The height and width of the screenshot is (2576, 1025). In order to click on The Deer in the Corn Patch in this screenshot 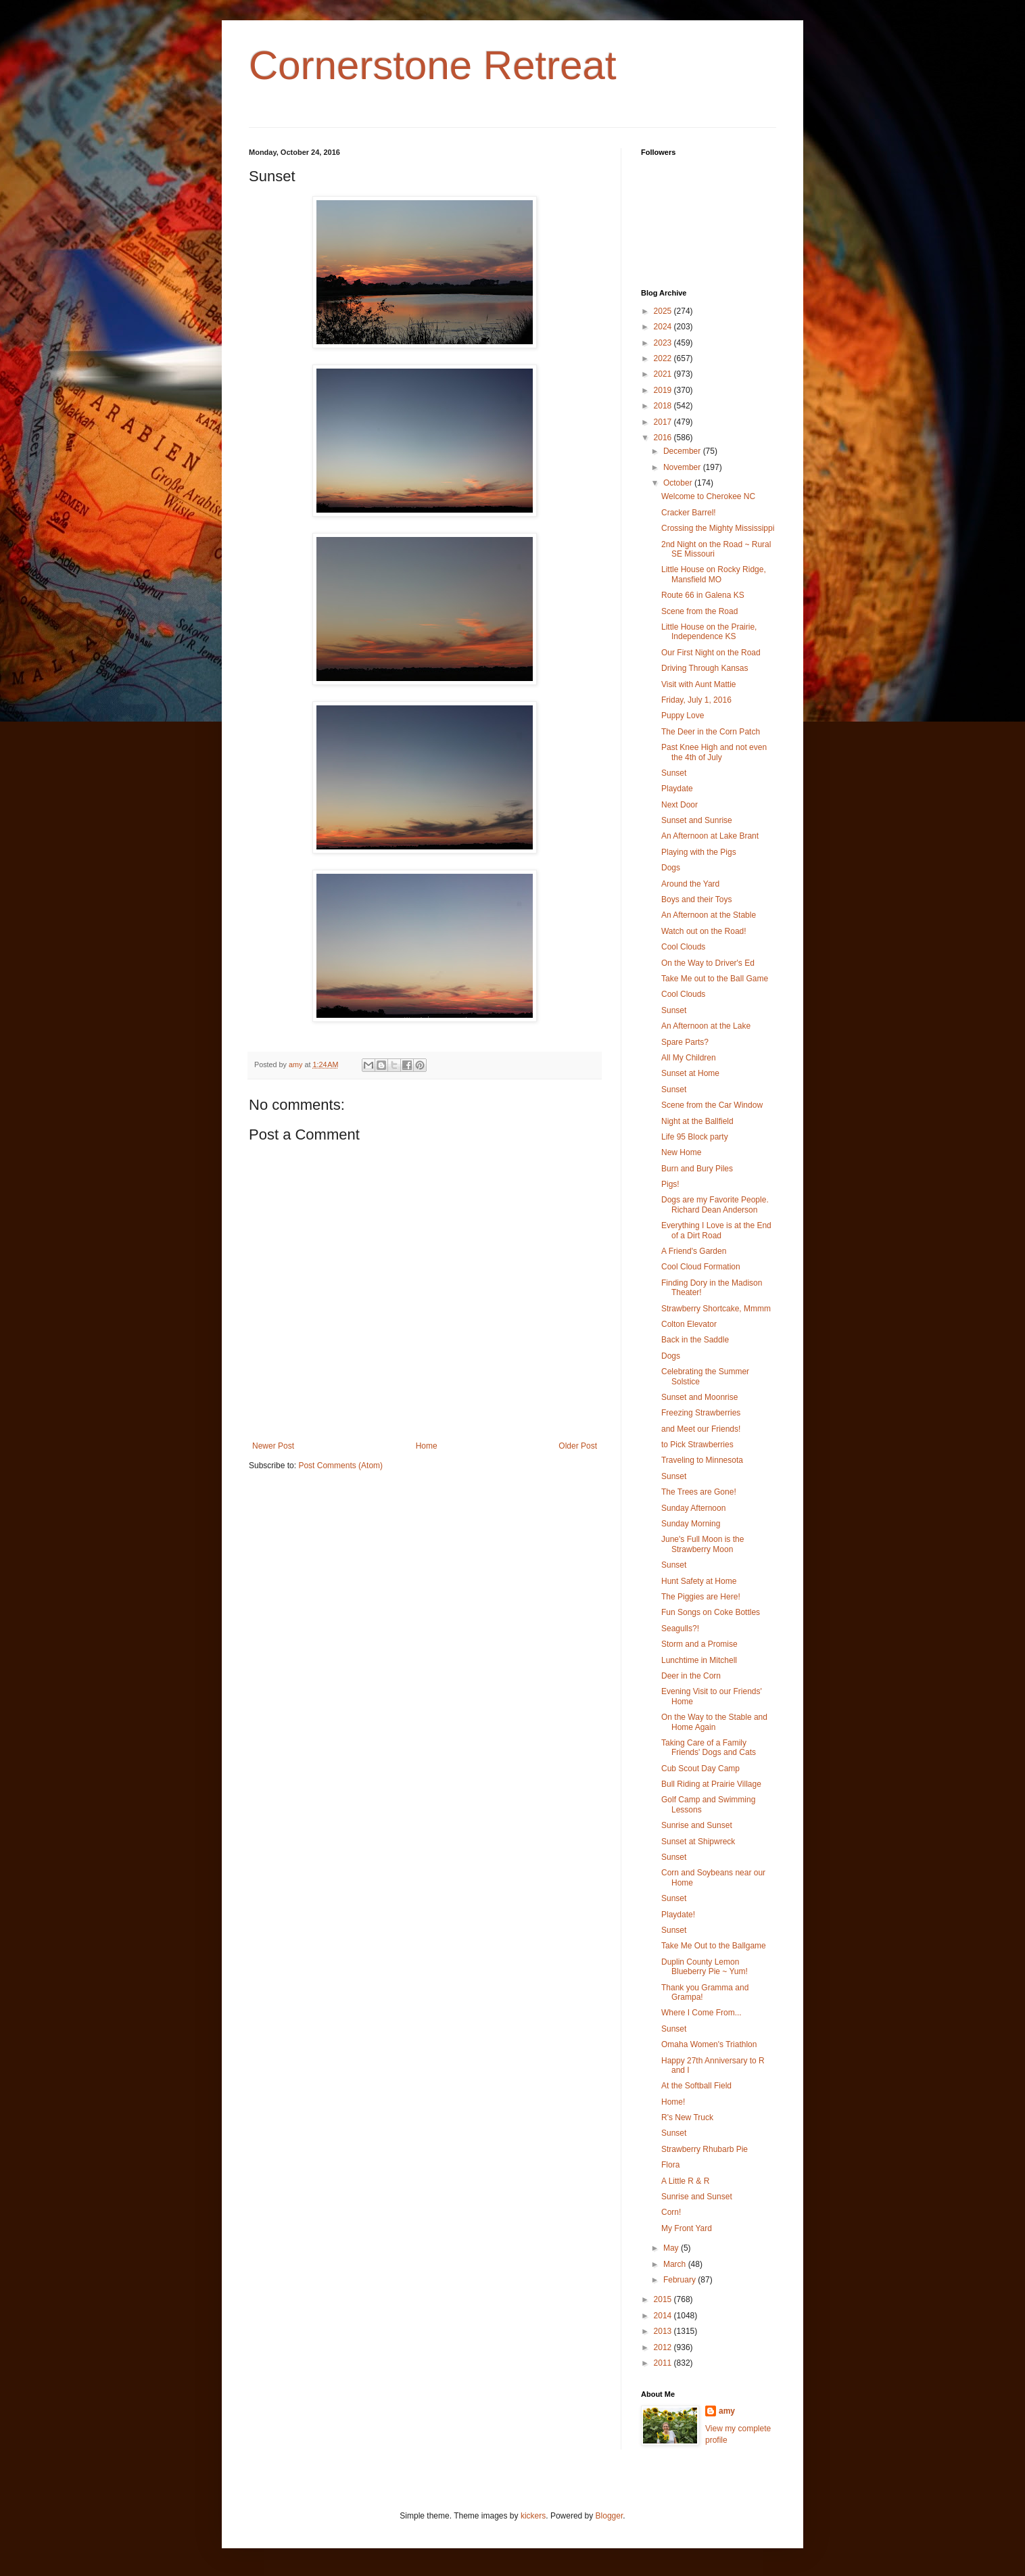, I will do `click(710, 731)`.